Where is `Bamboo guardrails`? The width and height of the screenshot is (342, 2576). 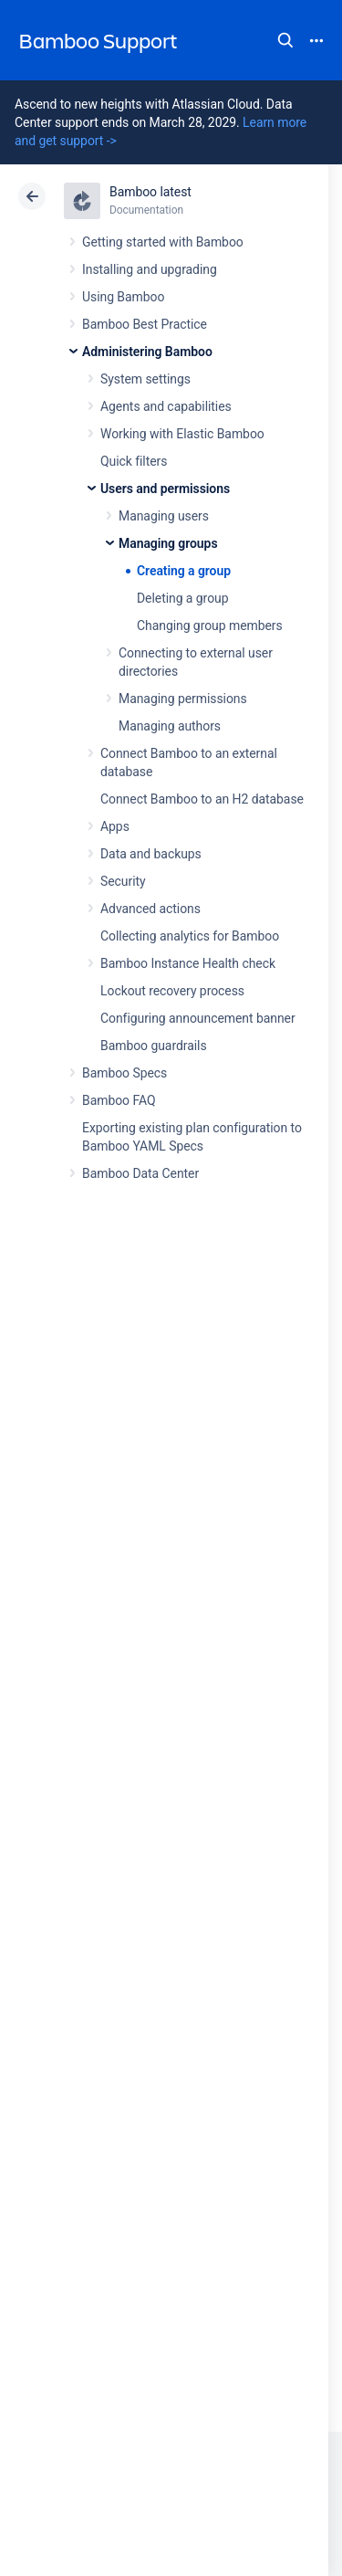 Bamboo guardrails is located at coordinates (153, 1045).